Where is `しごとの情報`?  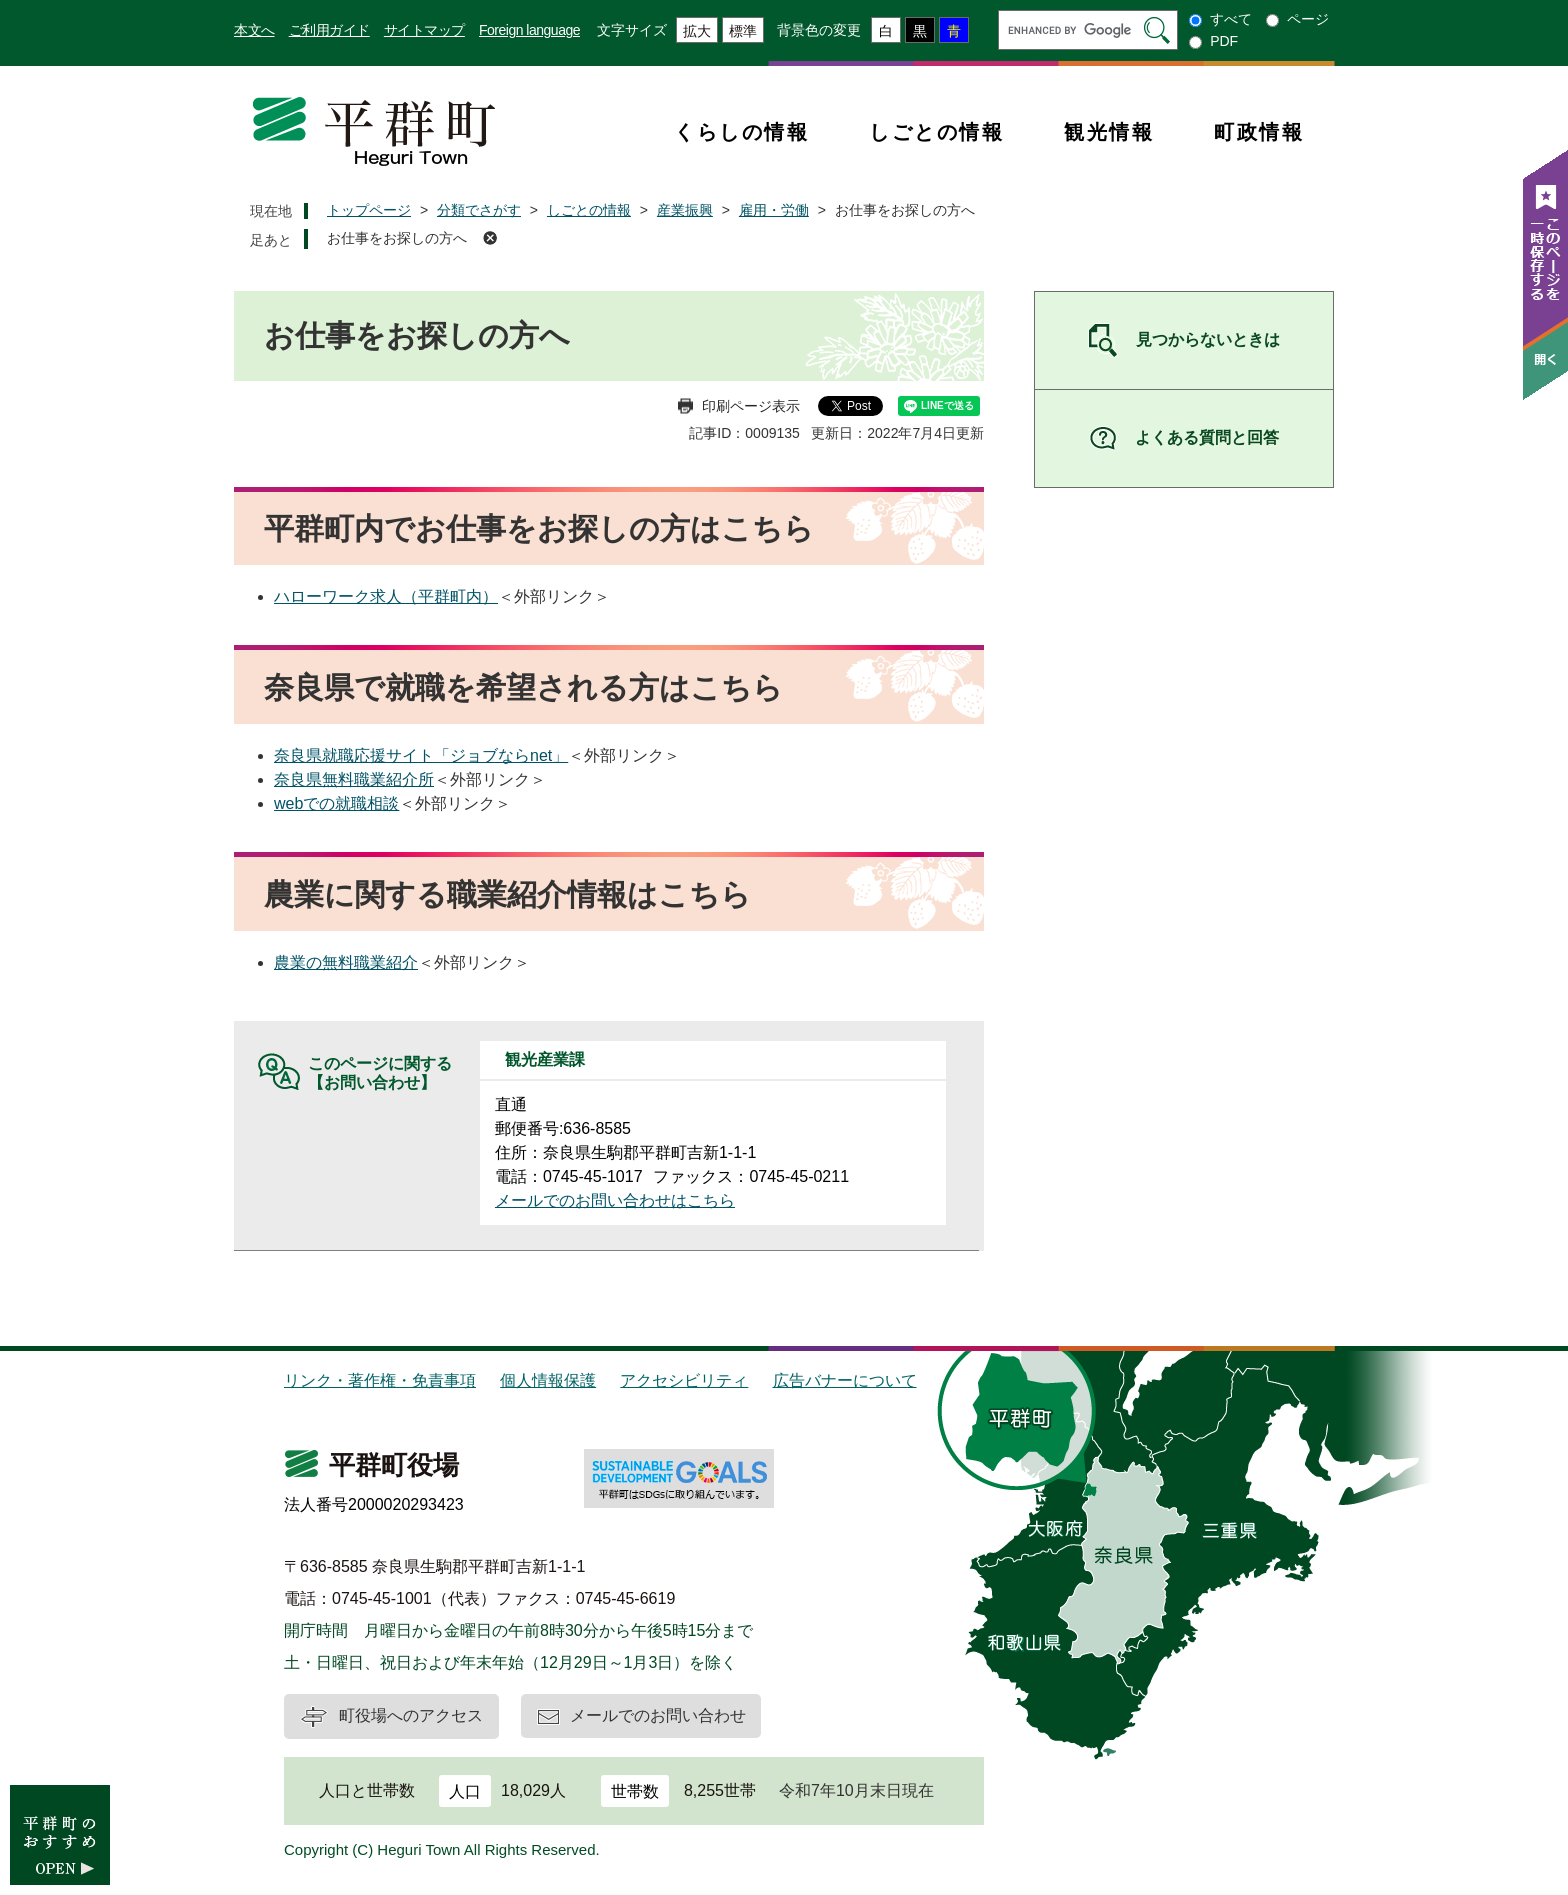 しごとの情報 is located at coordinates (936, 132).